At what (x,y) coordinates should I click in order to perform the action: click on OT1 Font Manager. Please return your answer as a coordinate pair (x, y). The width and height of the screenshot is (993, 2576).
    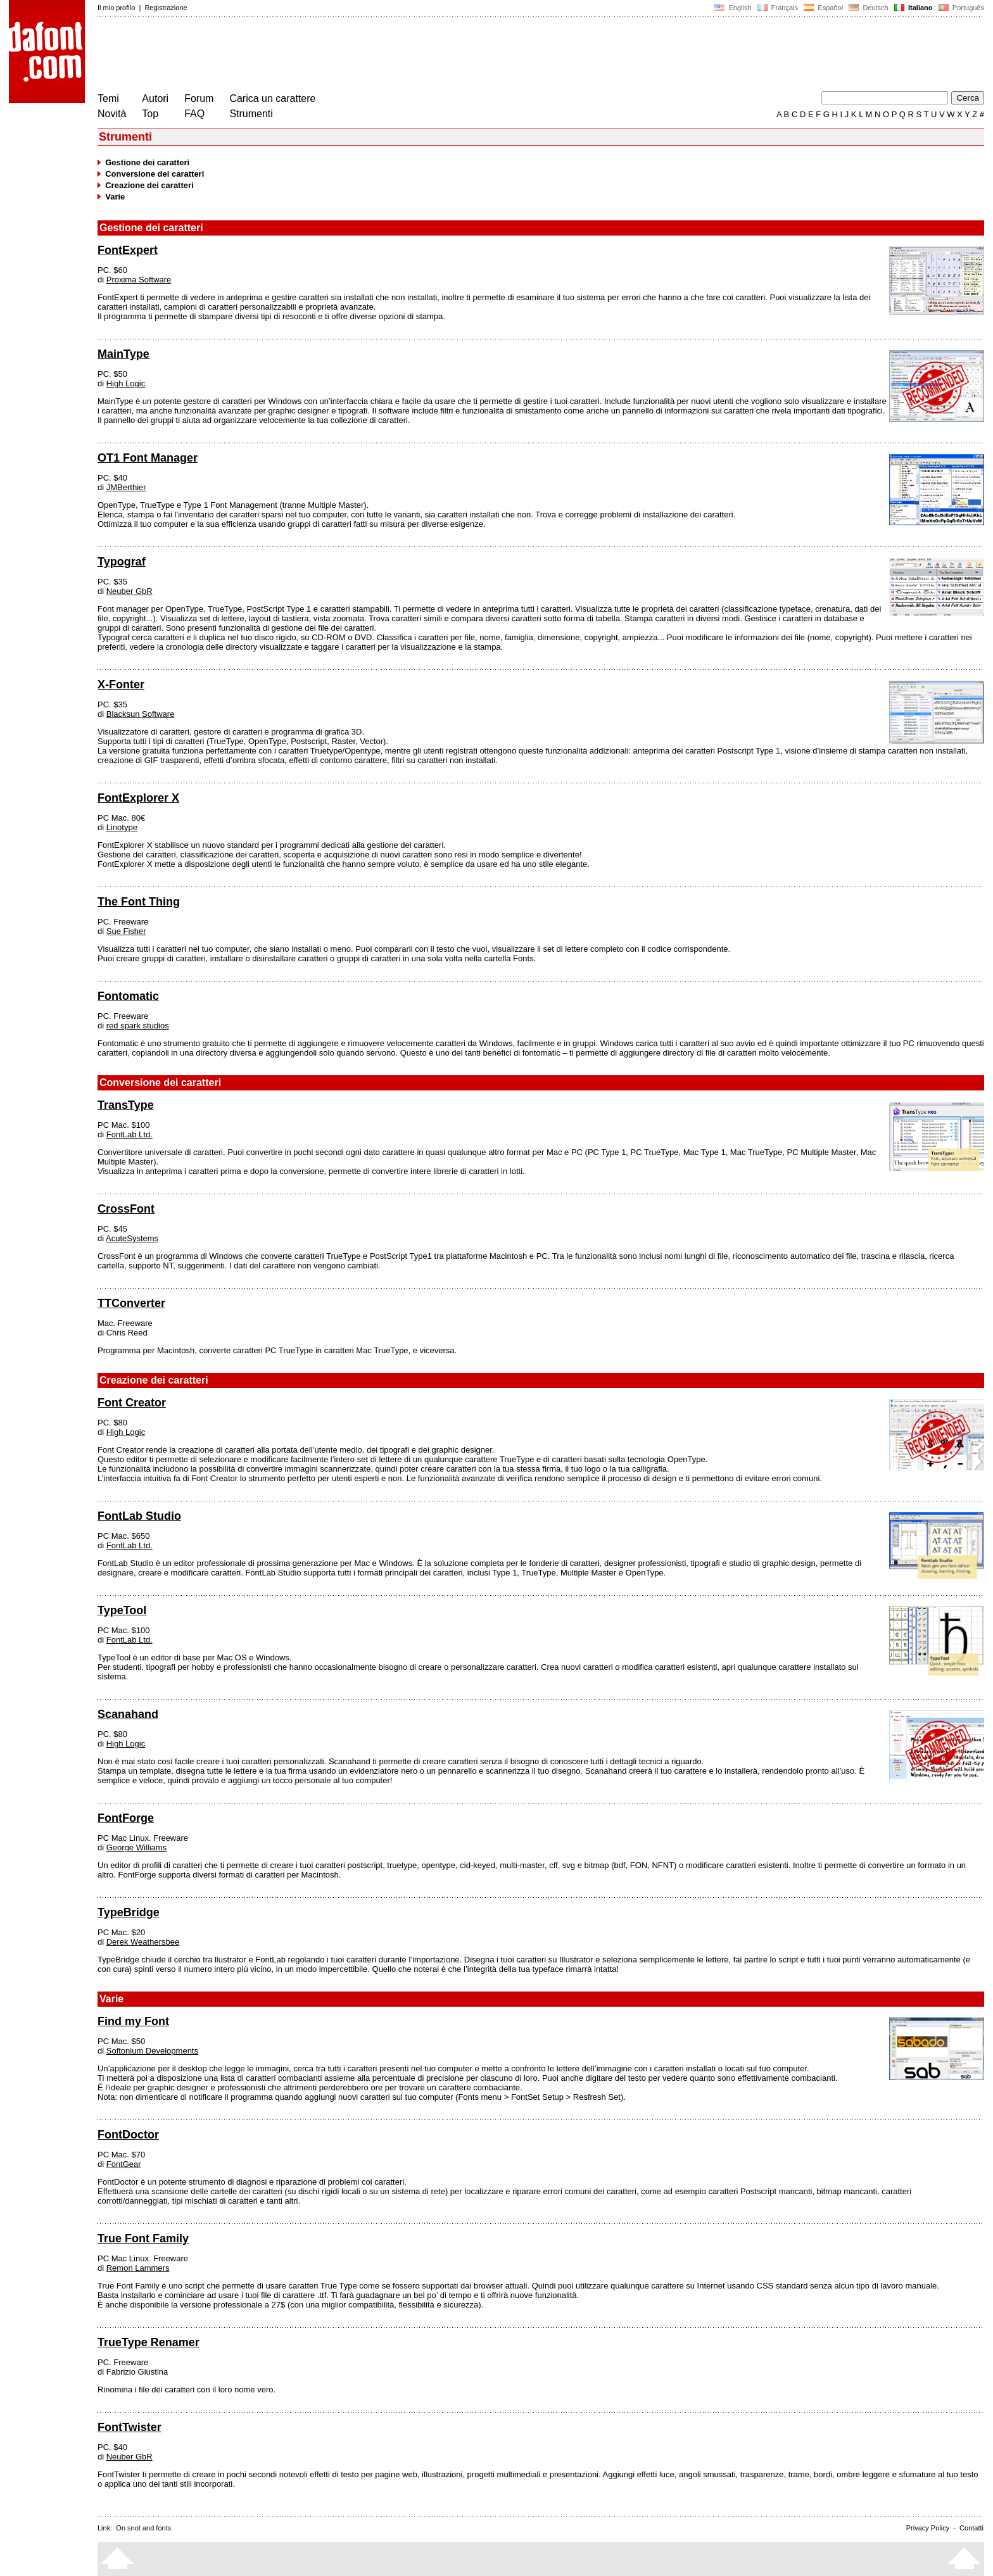
    Looking at the image, I should click on (148, 457).